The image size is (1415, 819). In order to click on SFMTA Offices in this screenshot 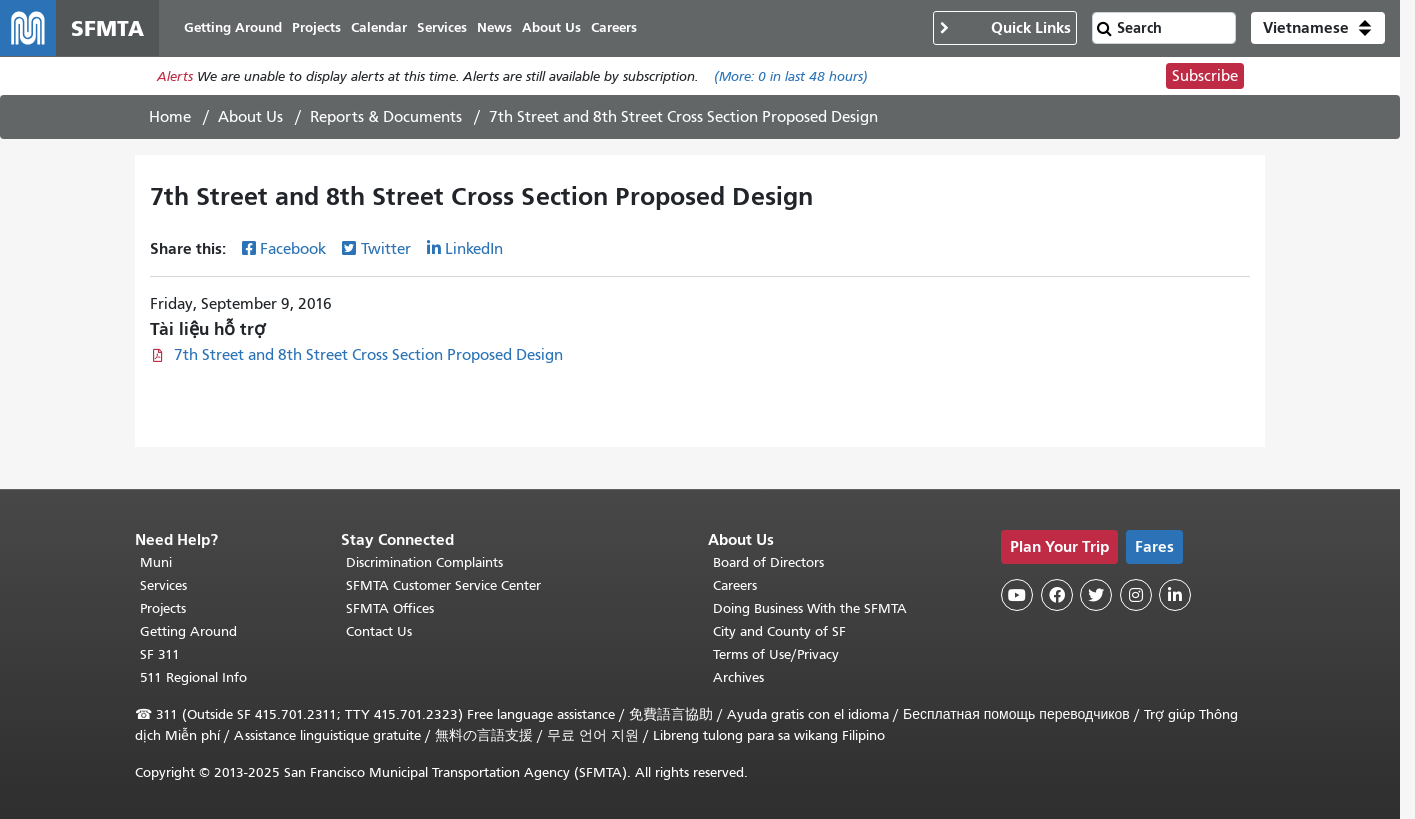, I will do `click(390, 608)`.